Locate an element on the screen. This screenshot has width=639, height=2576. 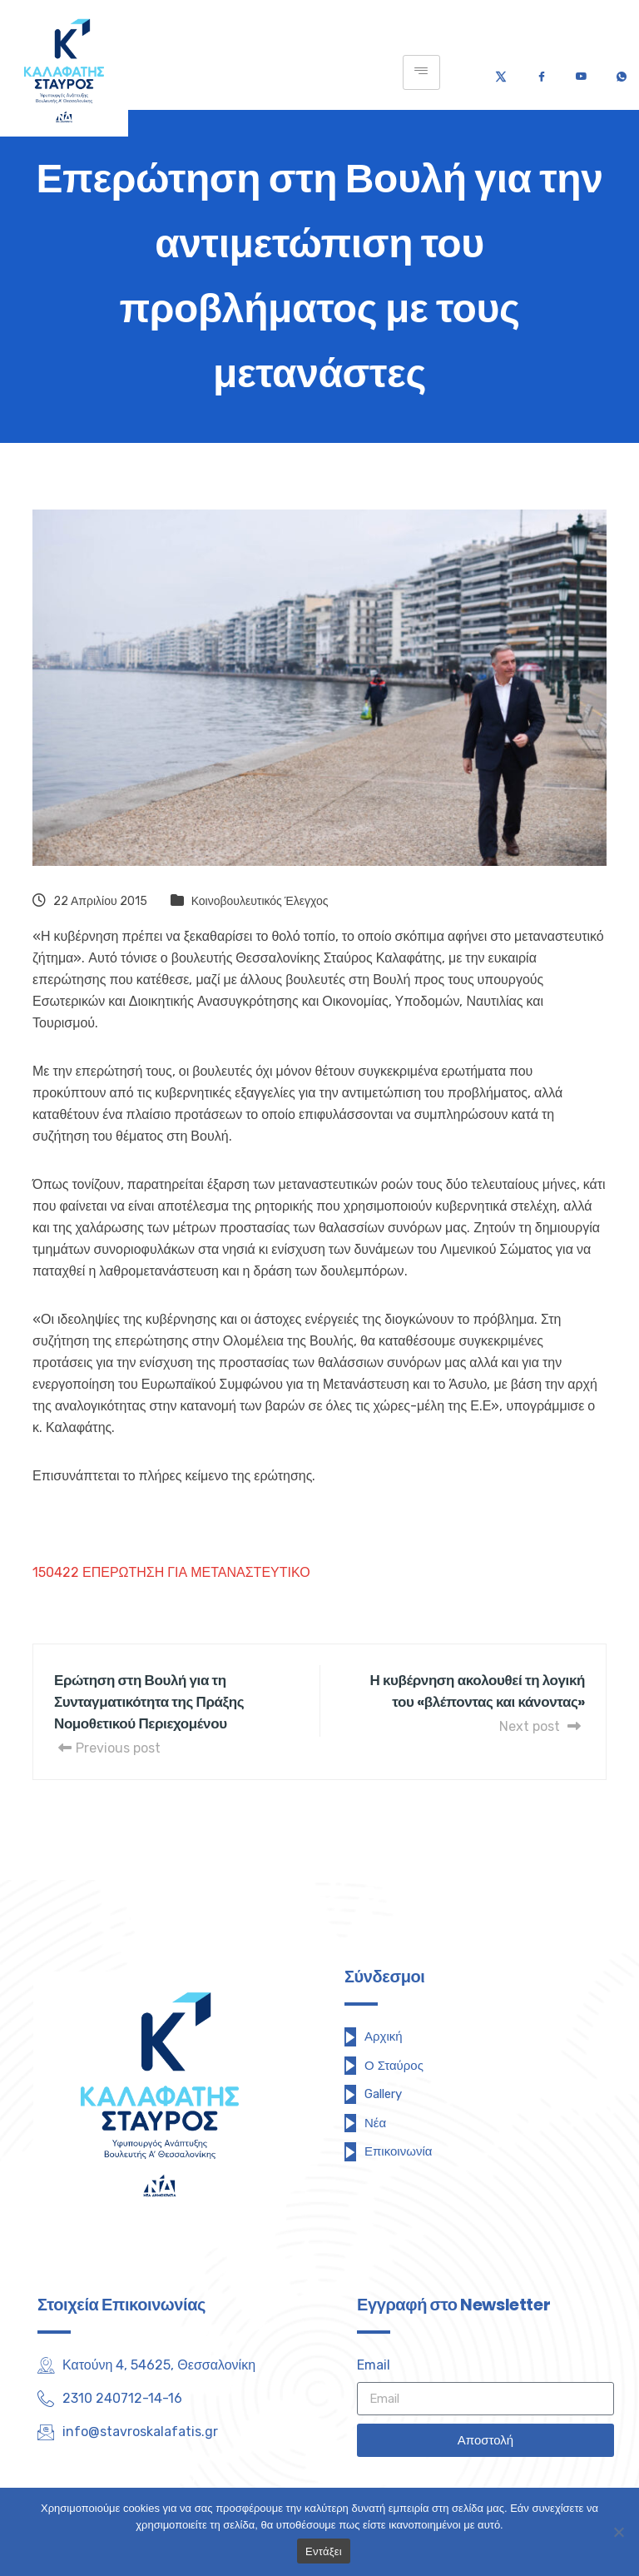
150422 ΕΠΕΡΩΤΗΣΗ ΓΙΑ ΜΕΤΑΝΑΣΤΕΥΤΙΚΟ is located at coordinates (171, 1572).